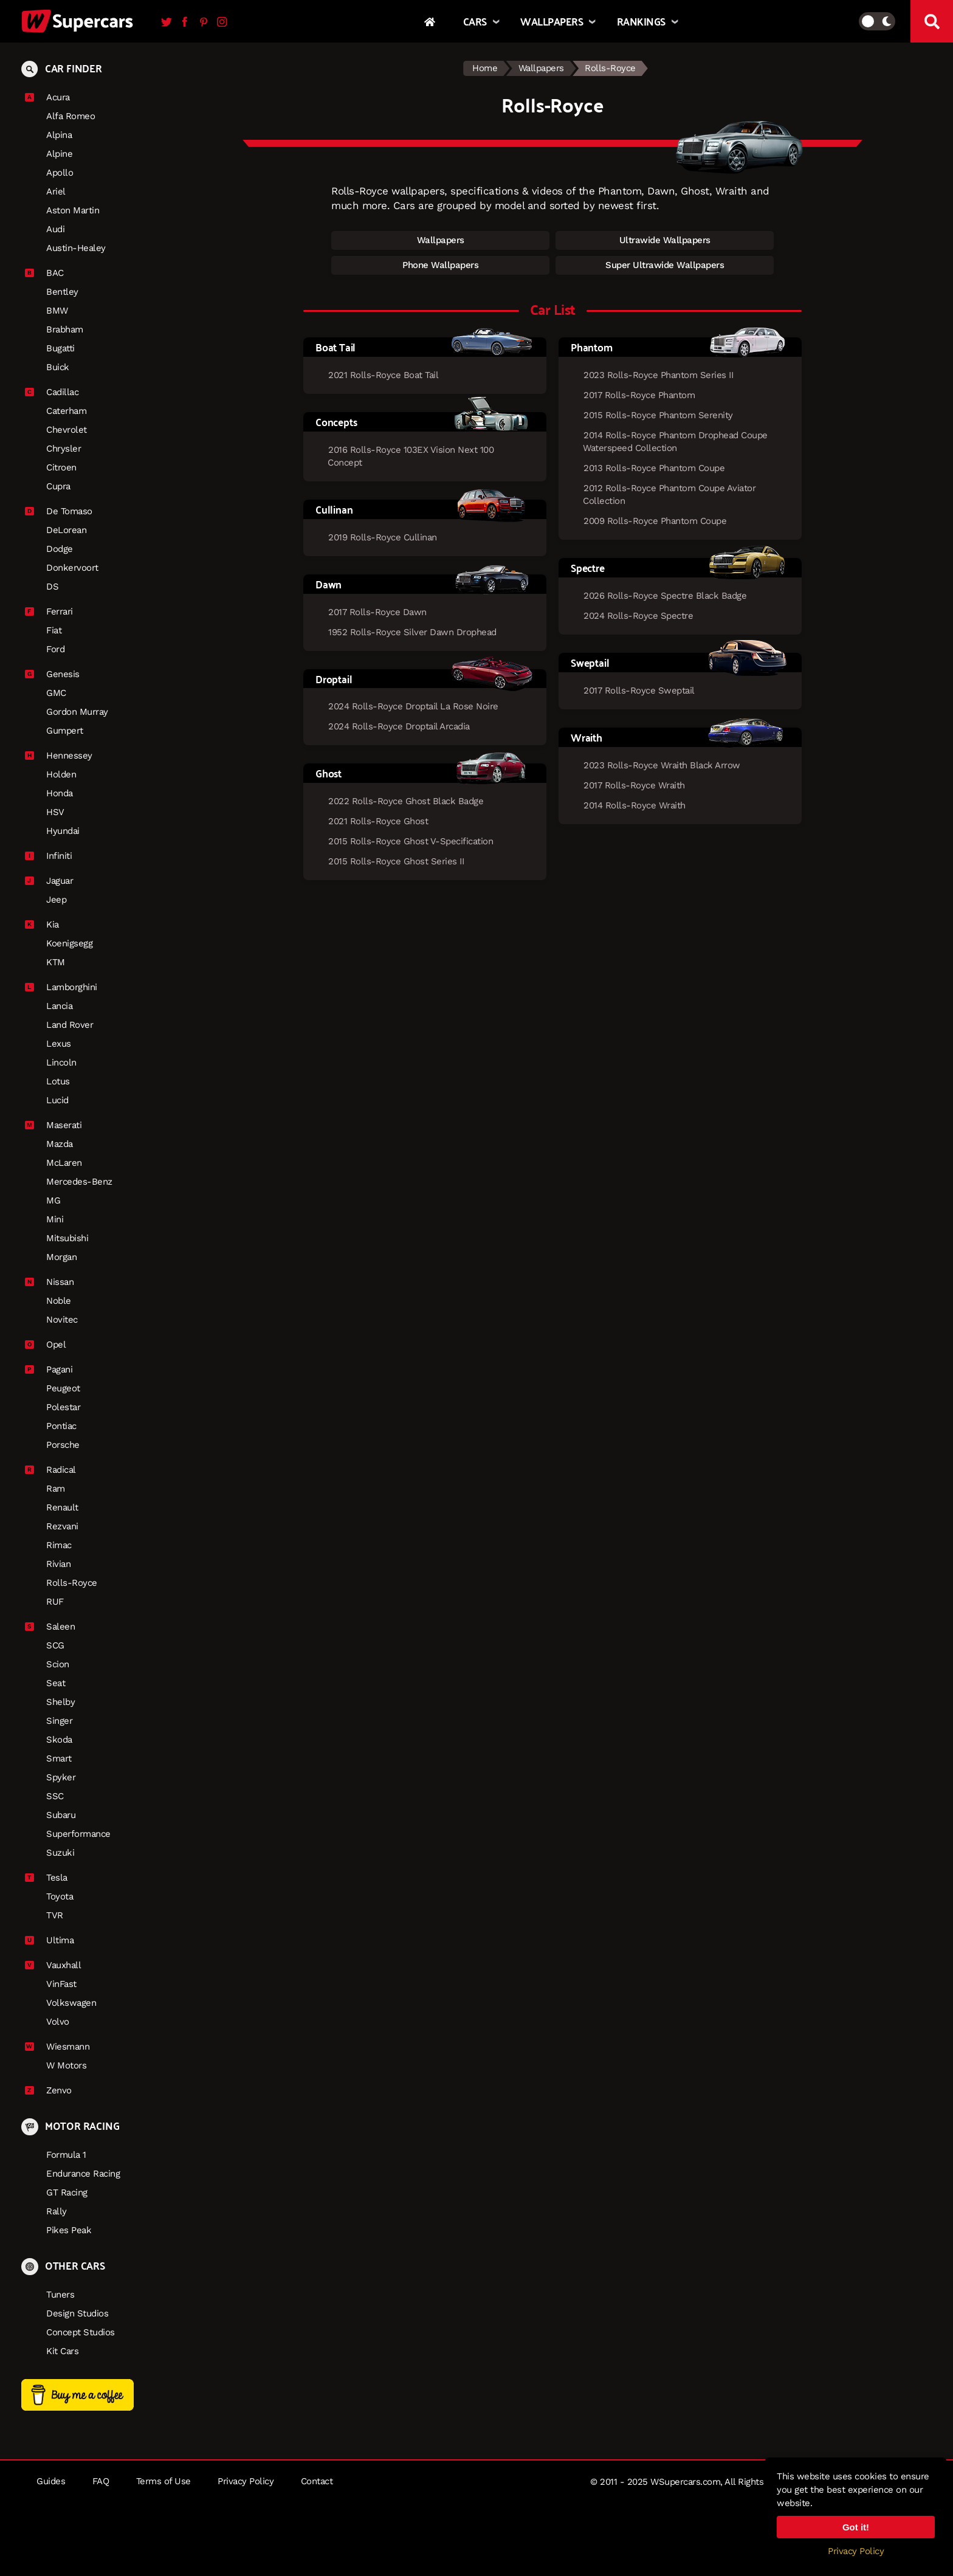 The image size is (953, 2576). What do you see at coordinates (51, 1344) in the screenshot?
I see `Opel` at bounding box center [51, 1344].